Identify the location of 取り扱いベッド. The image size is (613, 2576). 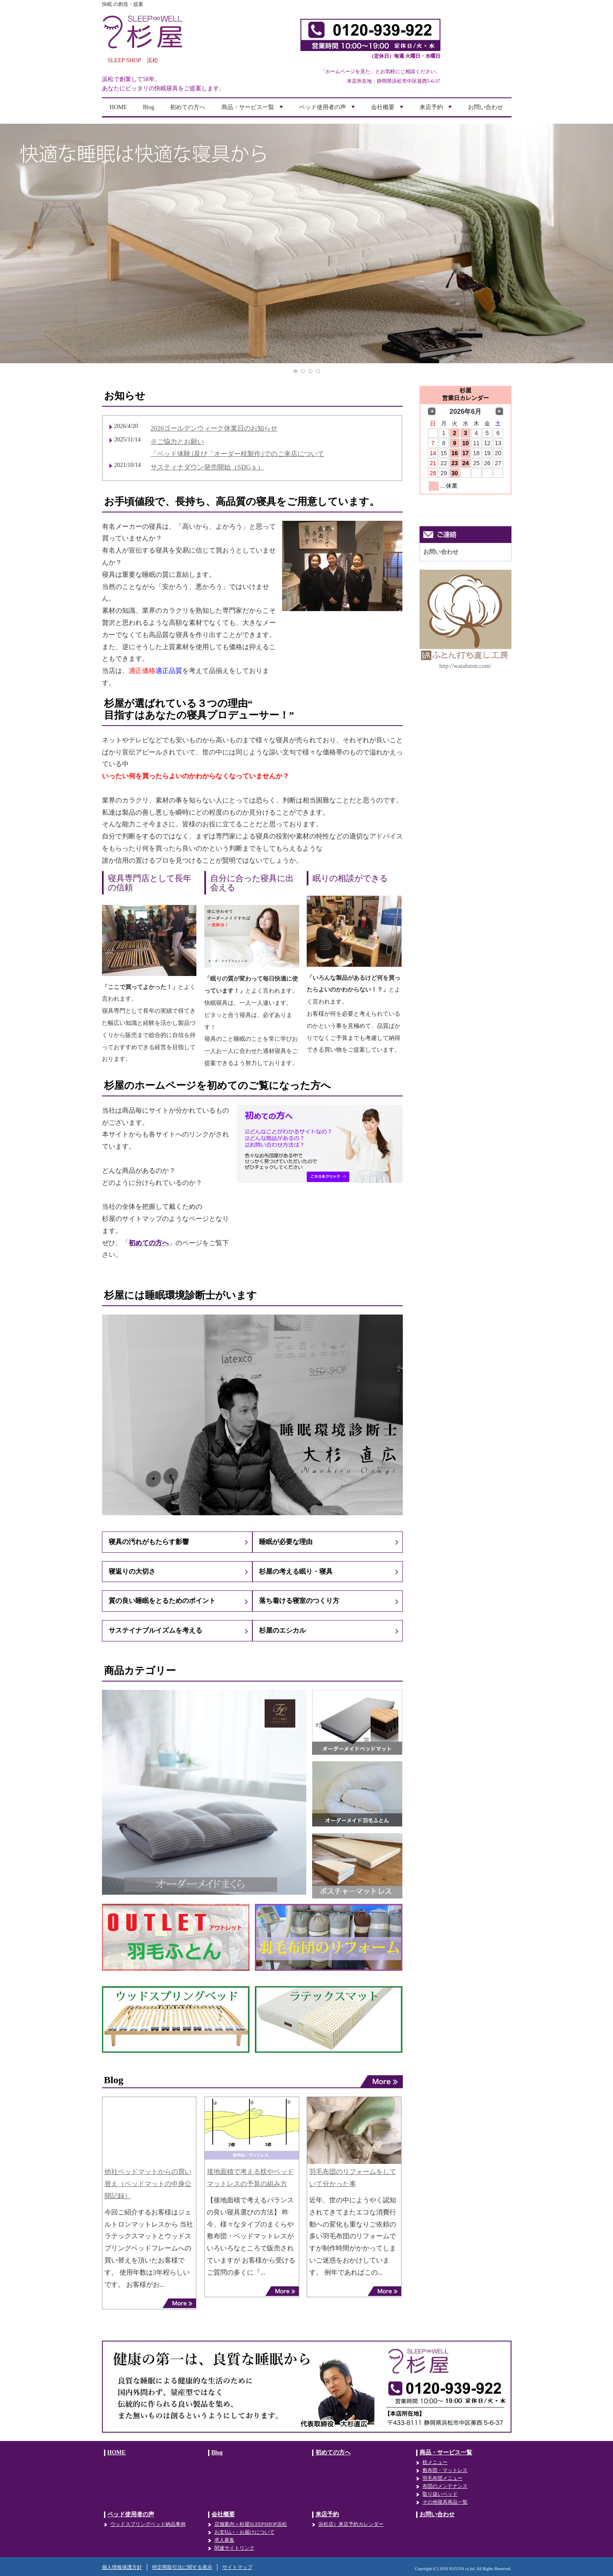
(440, 2494).